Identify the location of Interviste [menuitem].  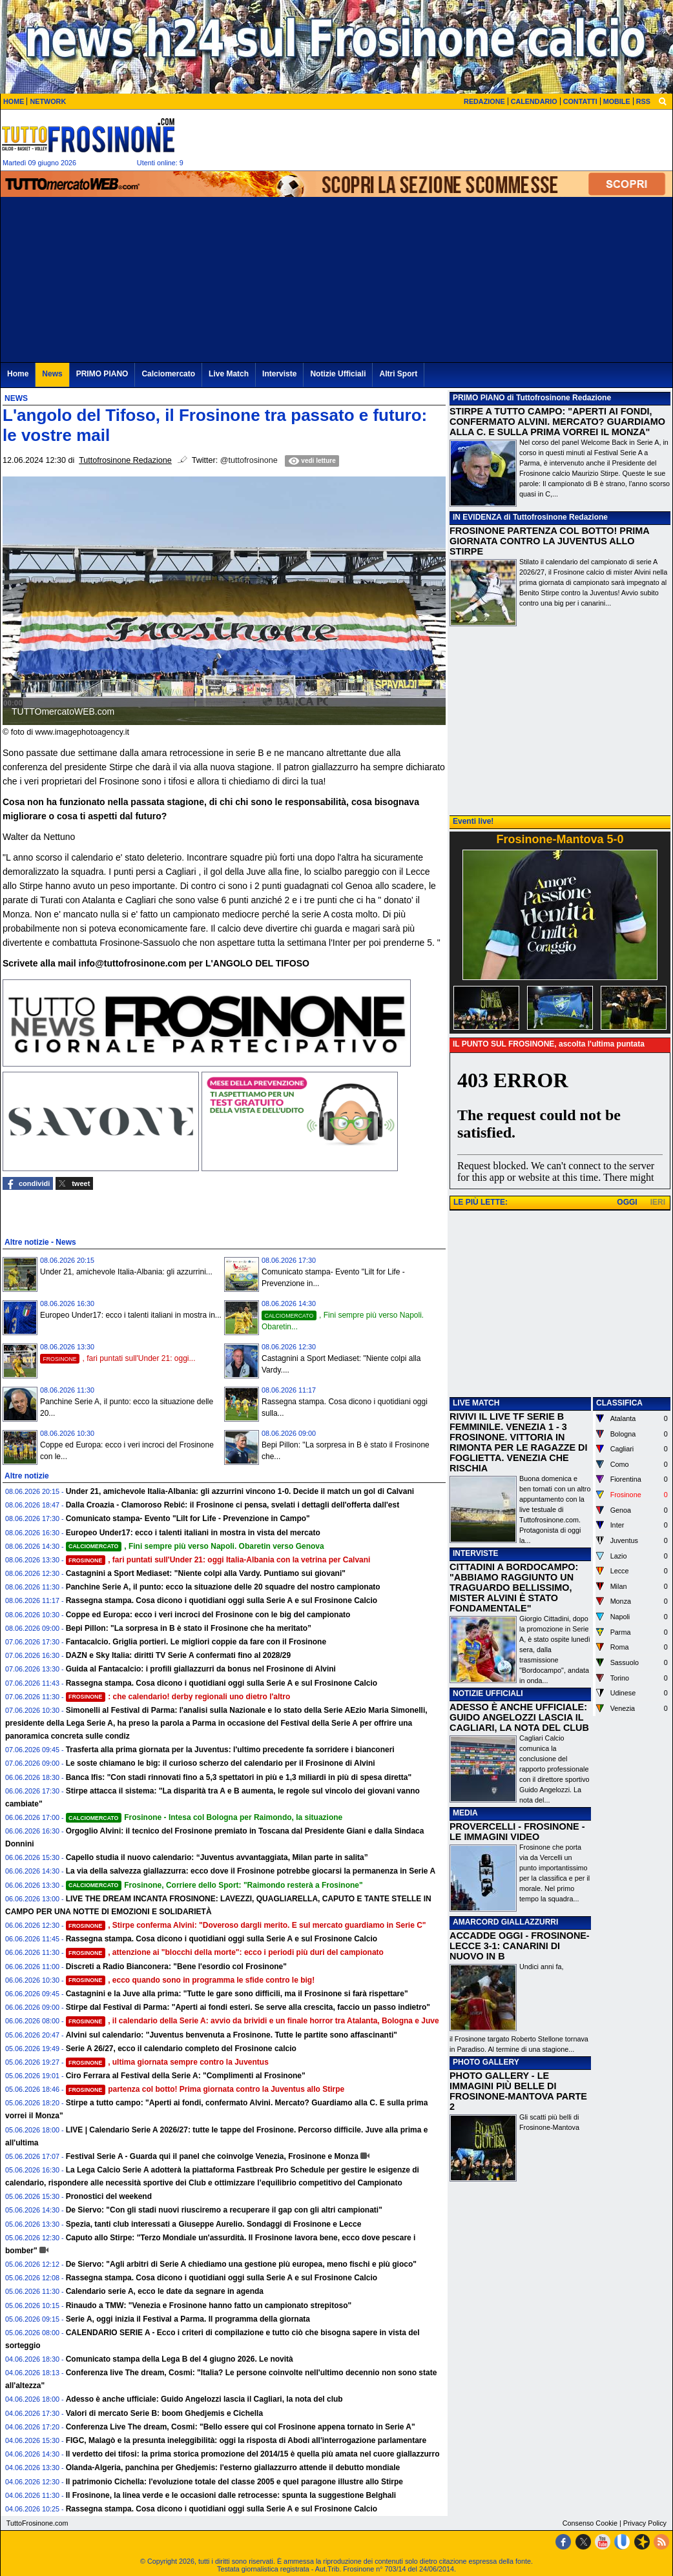
(279, 373).